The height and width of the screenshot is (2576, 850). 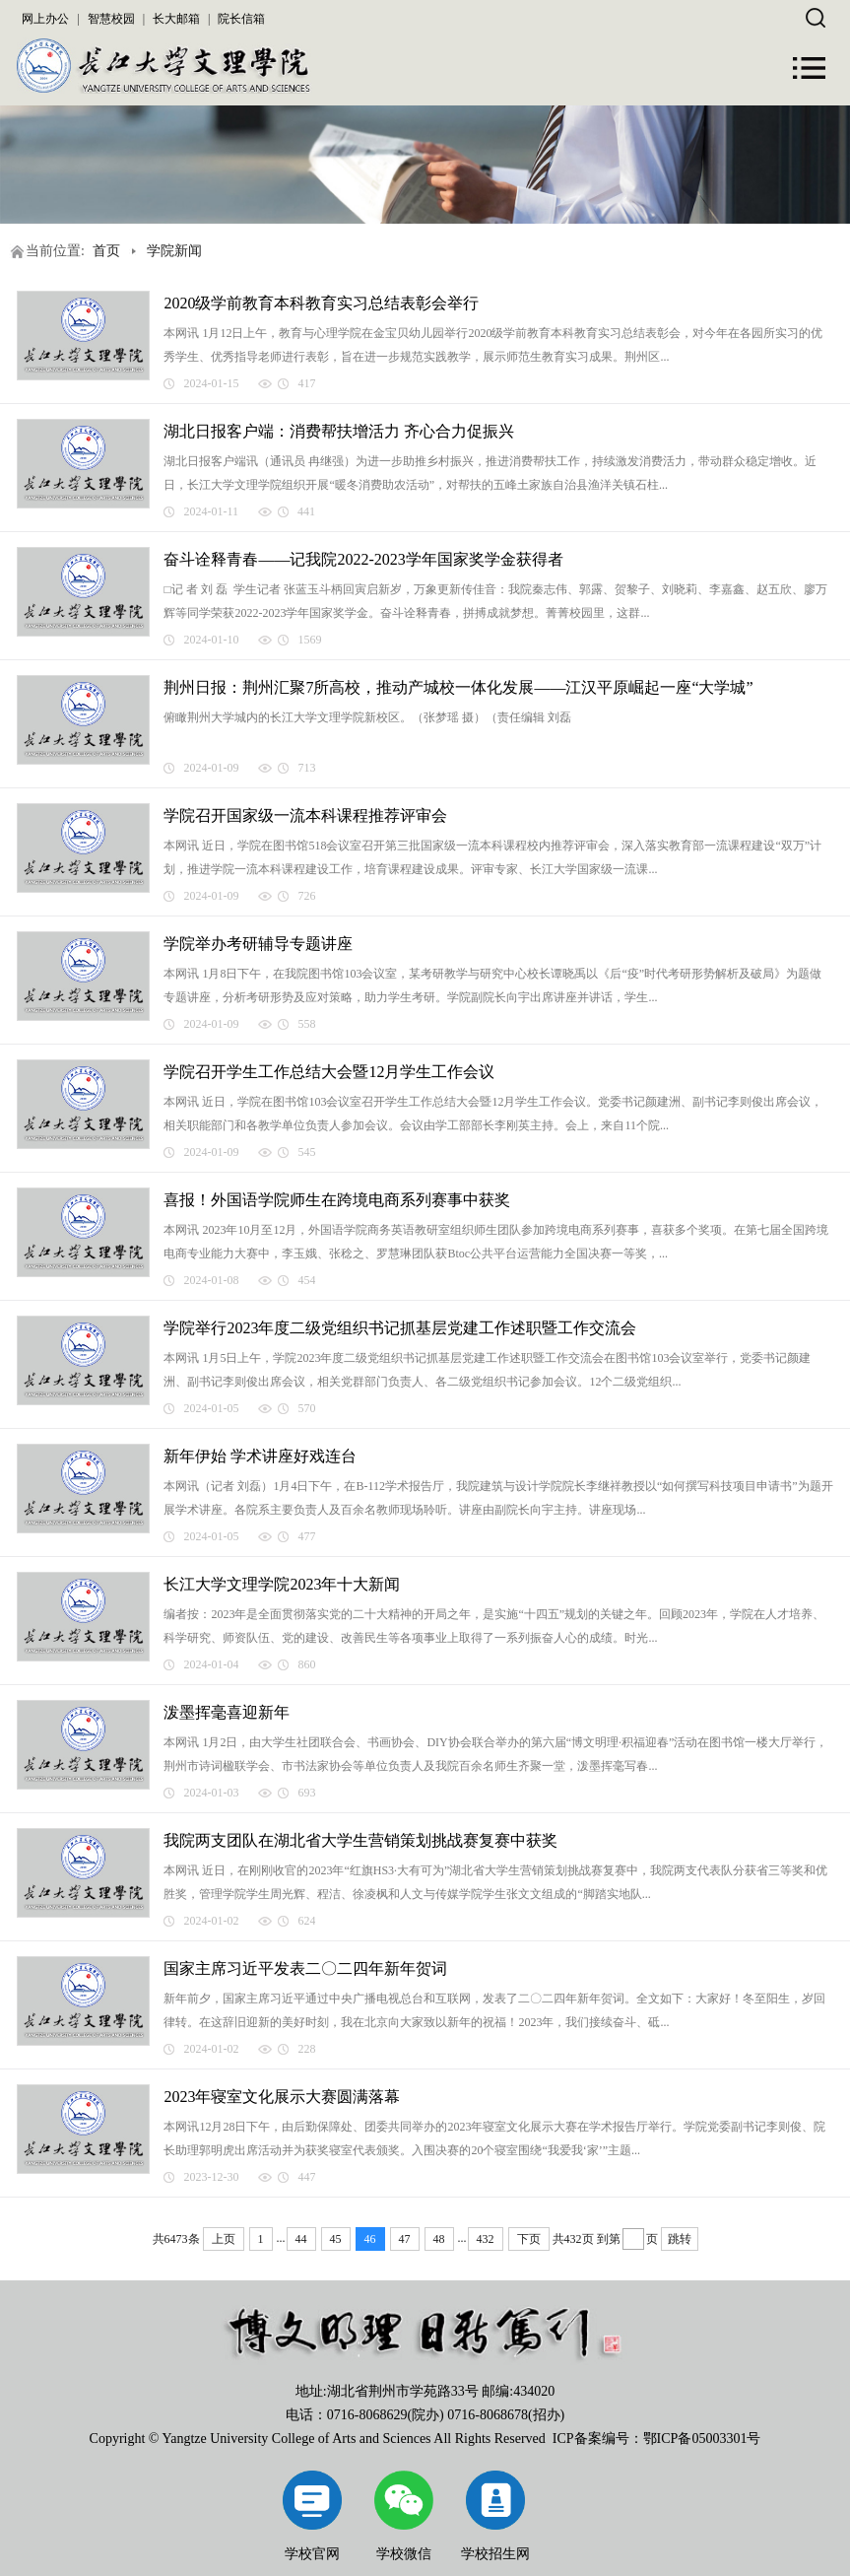 I want to click on 学院举办考研辅导专题讲座, so click(x=258, y=943).